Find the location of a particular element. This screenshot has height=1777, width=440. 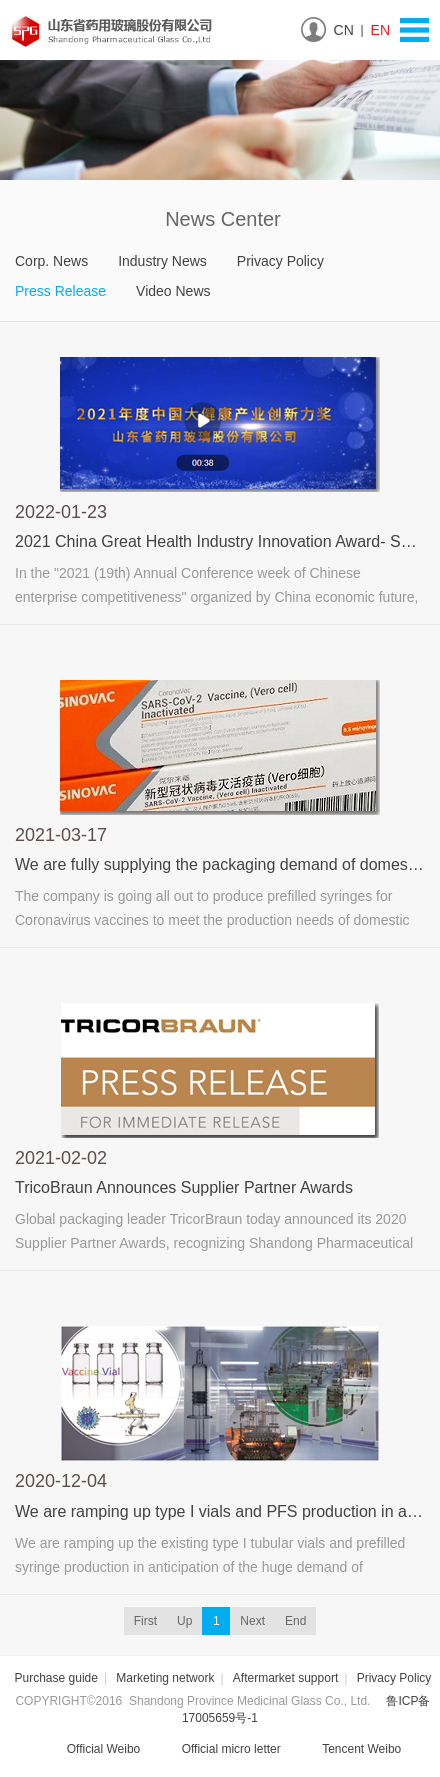

Privacy Policy is located at coordinates (280, 261).